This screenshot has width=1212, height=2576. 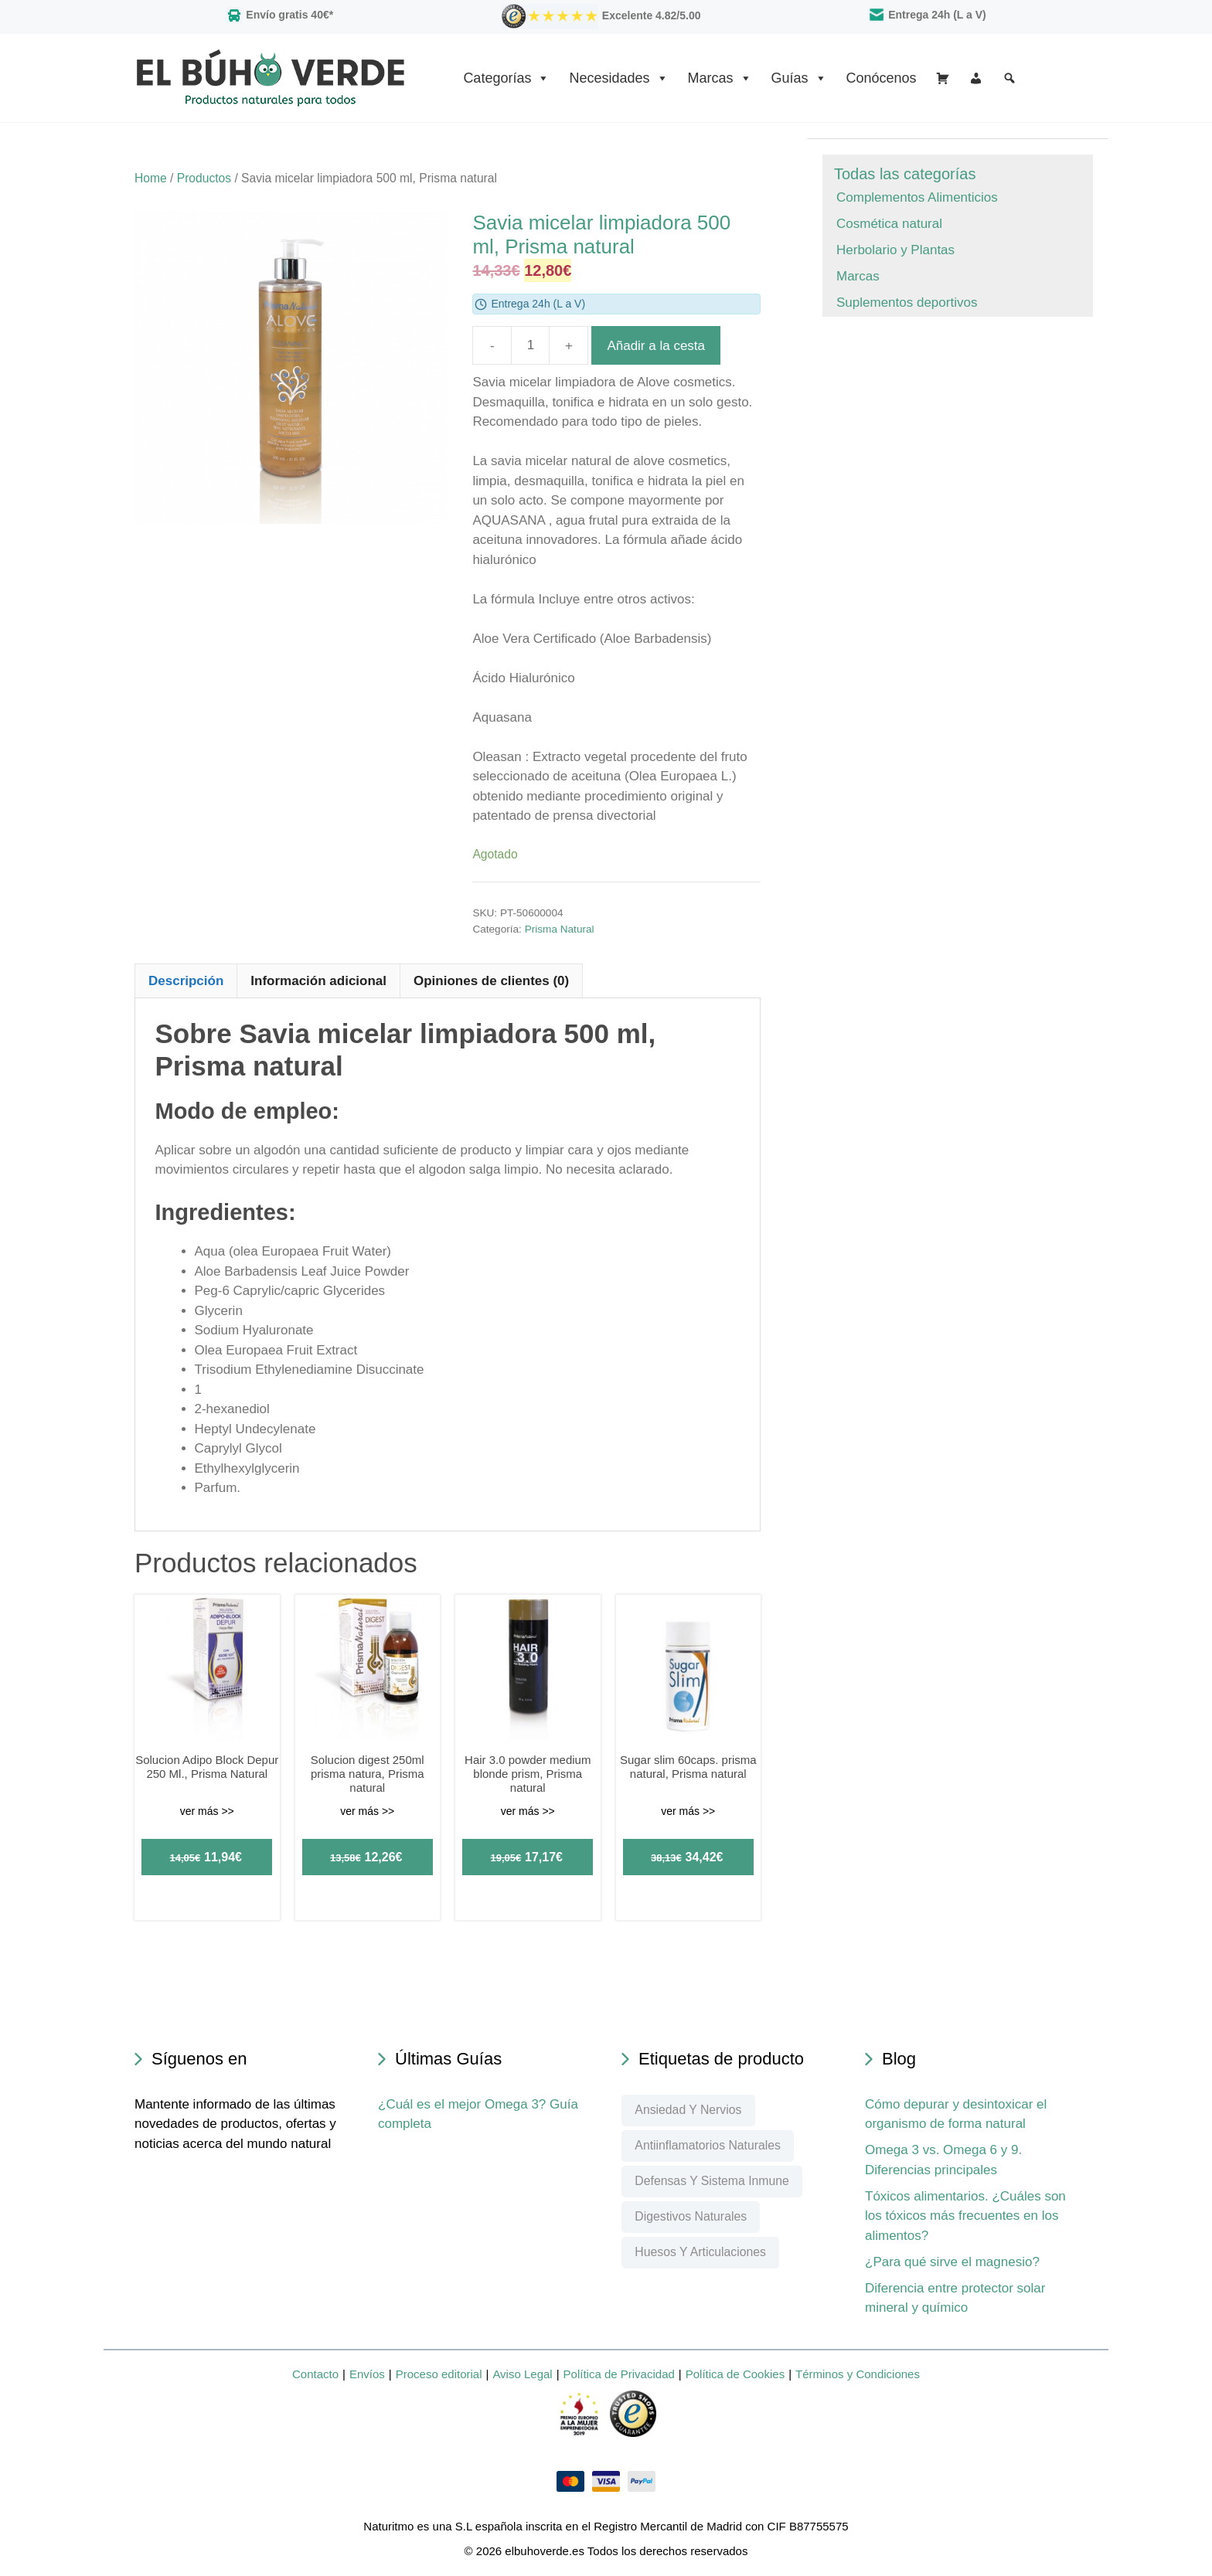 What do you see at coordinates (150, 178) in the screenshot?
I see `Home` at bounding box center [150, 178].